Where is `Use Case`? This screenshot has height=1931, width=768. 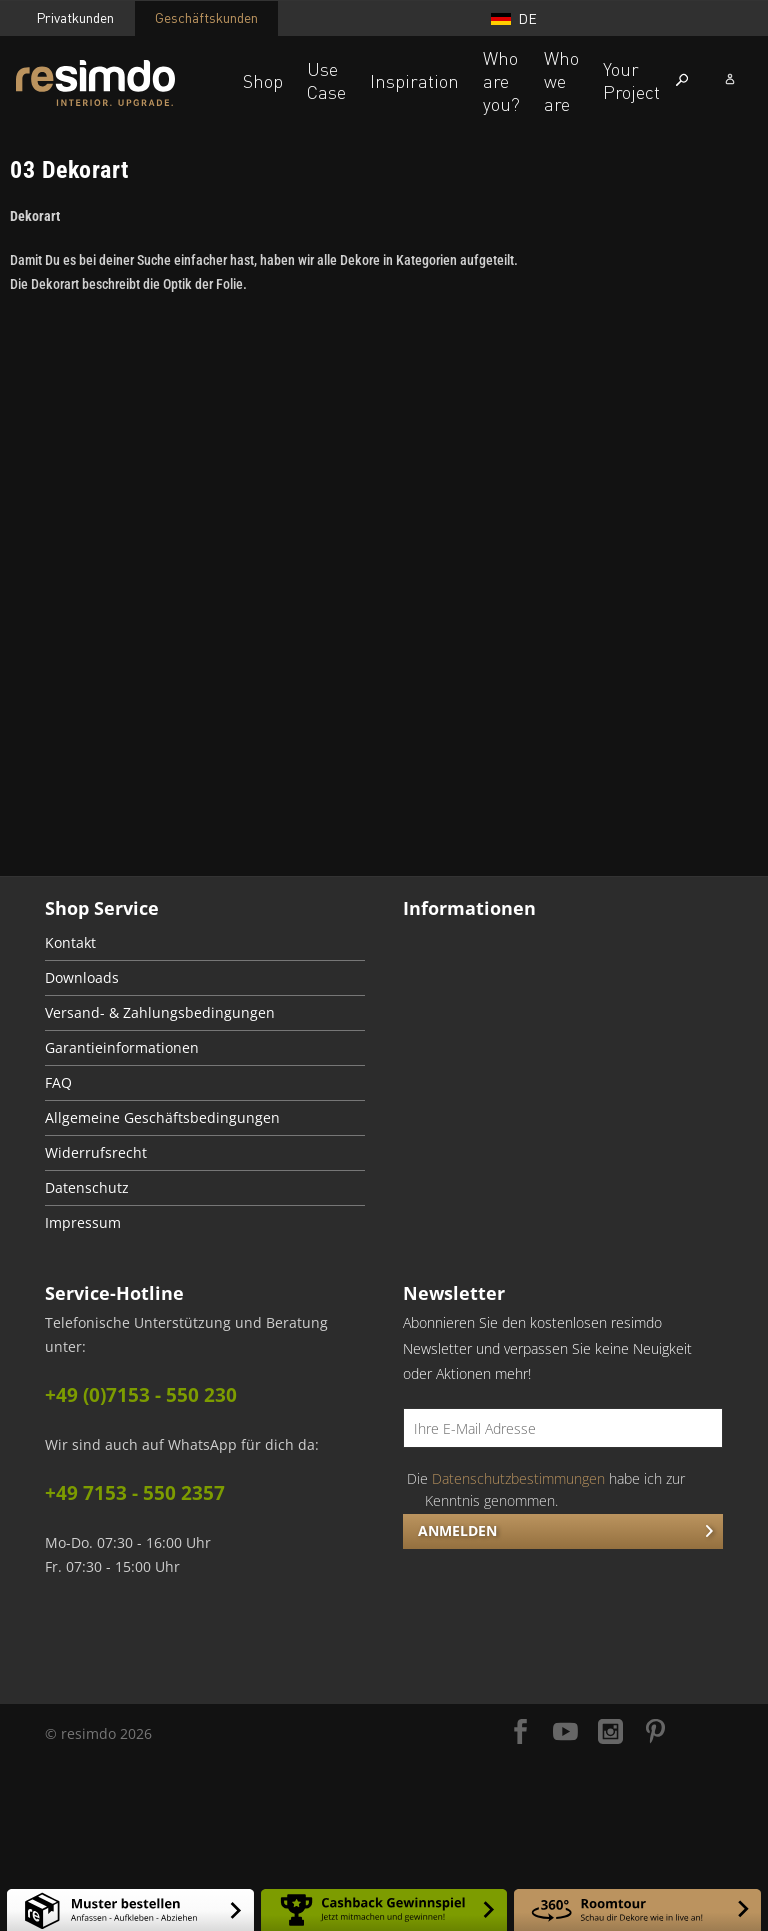 Use Case is located at coordinates (326, 80).